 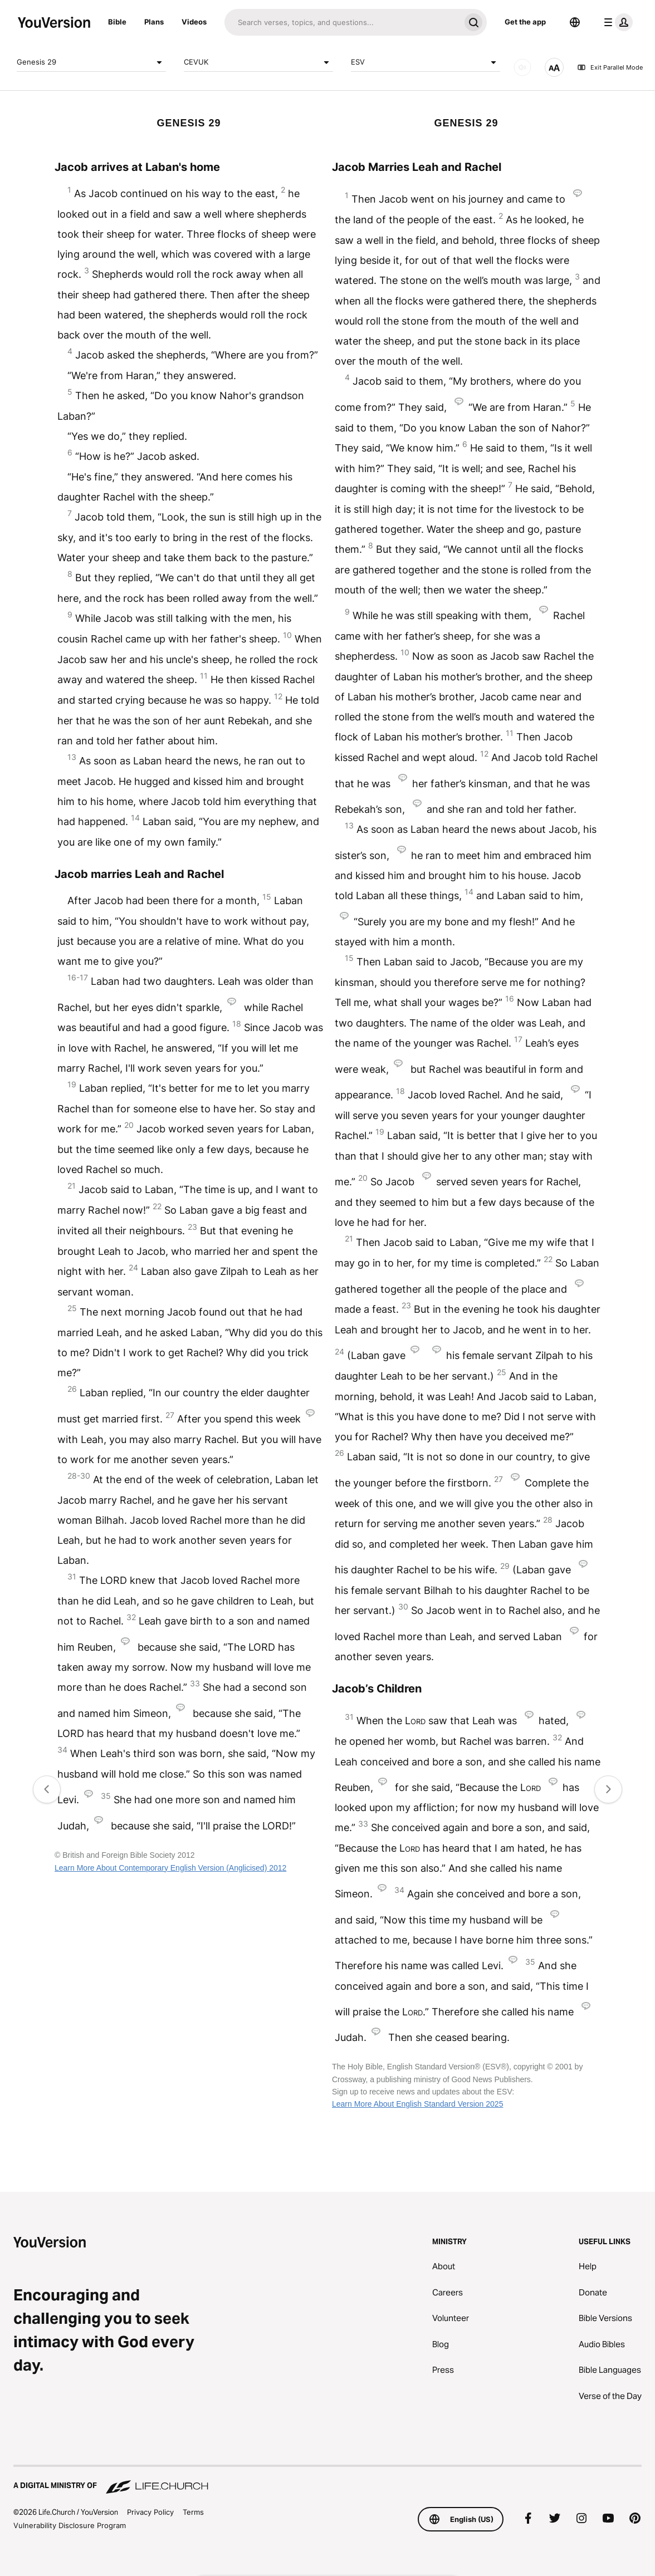 I want to click on Terms, so click(x=193, y=2512).